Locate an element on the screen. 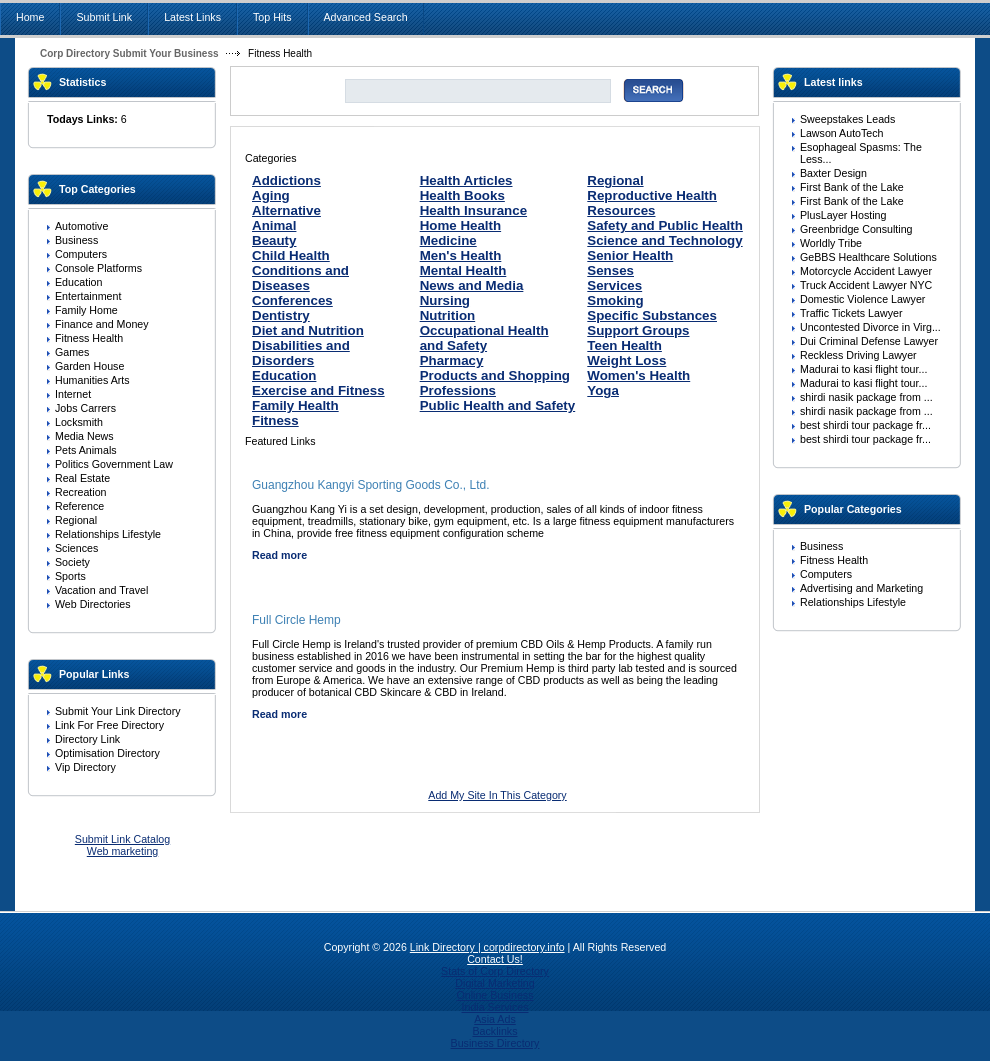 The height and width of the screenshot is (1061, 990). Dui Criminal Defense Lawyer is located at coordinates (869, 341).